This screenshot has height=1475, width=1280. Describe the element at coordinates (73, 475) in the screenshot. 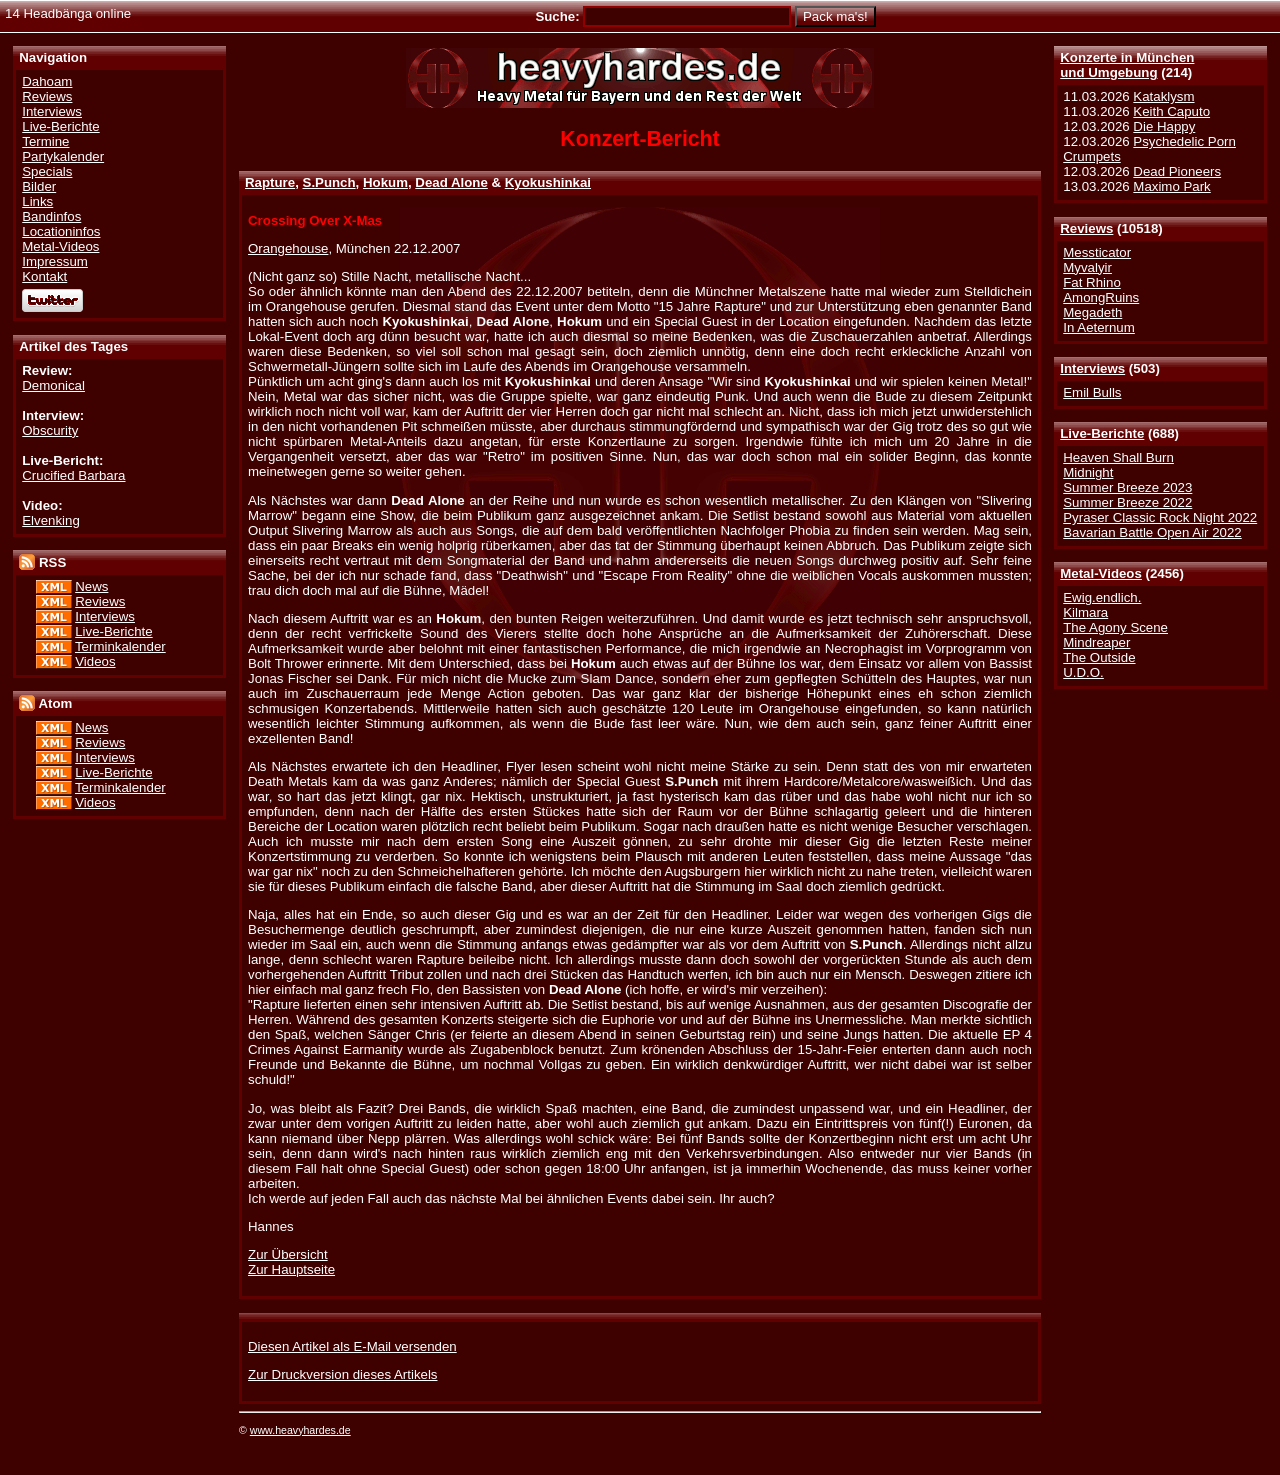

I see `Crucified Barbara` at that location.